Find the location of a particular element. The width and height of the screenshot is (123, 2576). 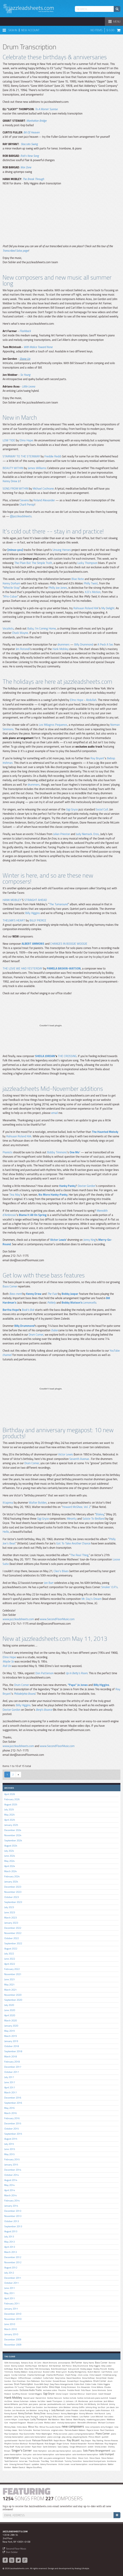

July 2023 is located at coordinates (9, 1907).